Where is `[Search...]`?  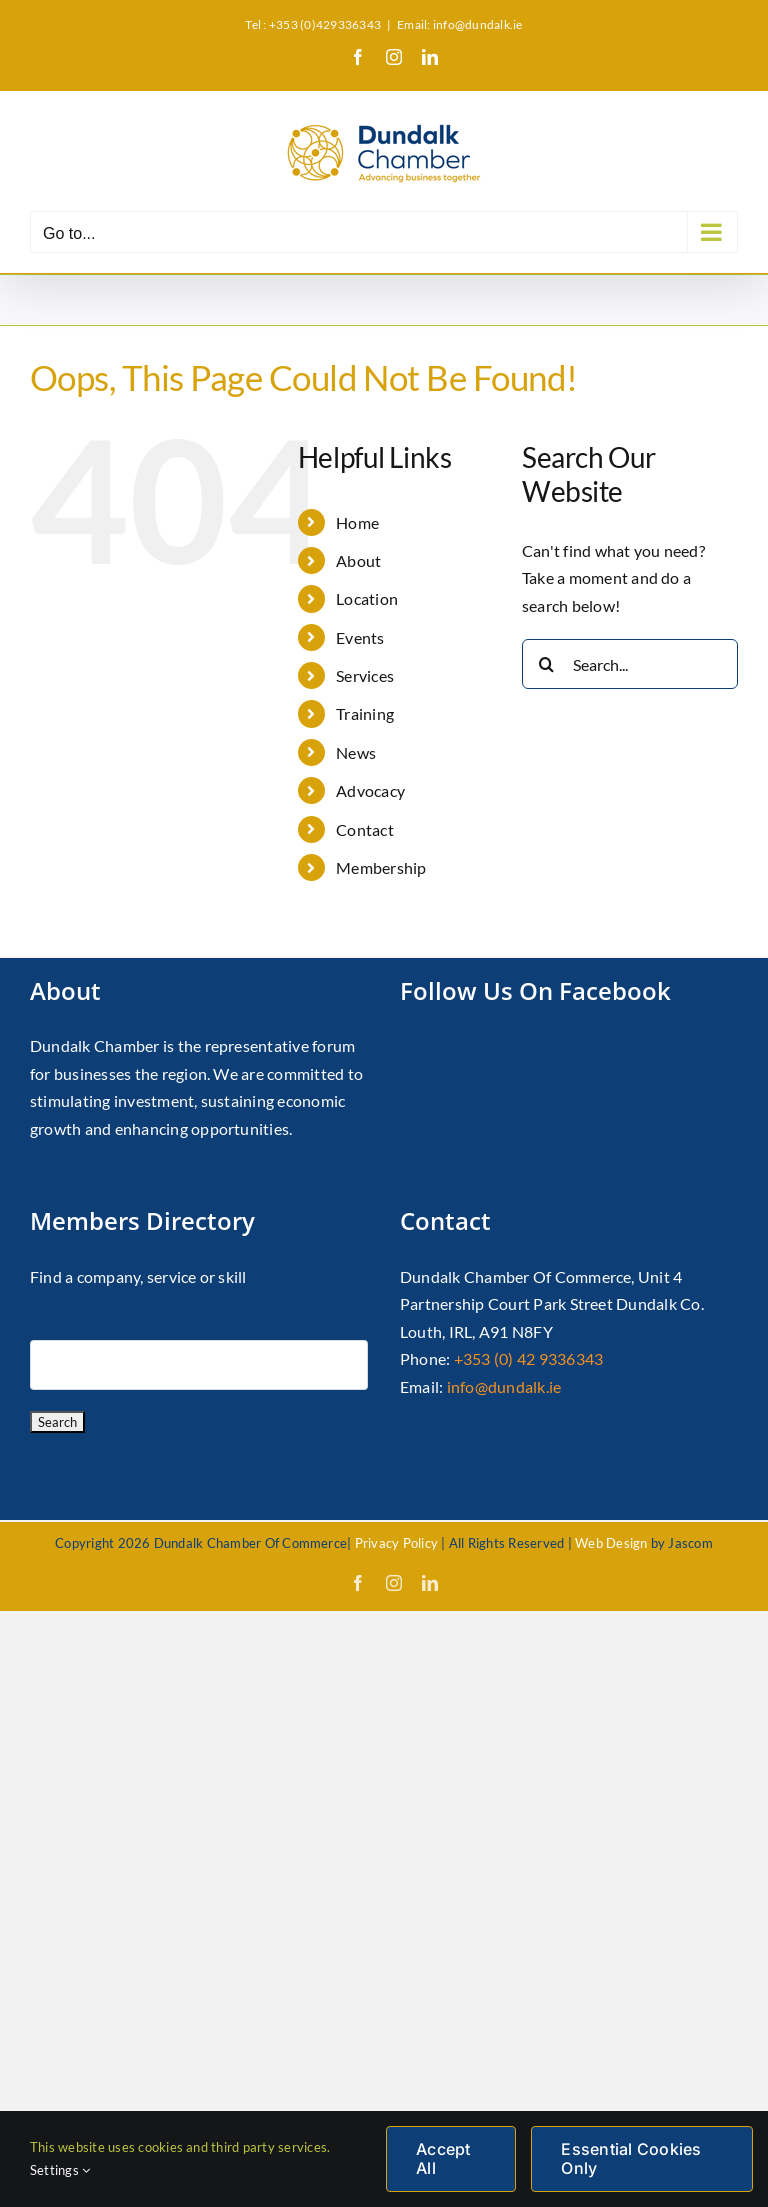
[Search...] is located at coordinates (630, 664).